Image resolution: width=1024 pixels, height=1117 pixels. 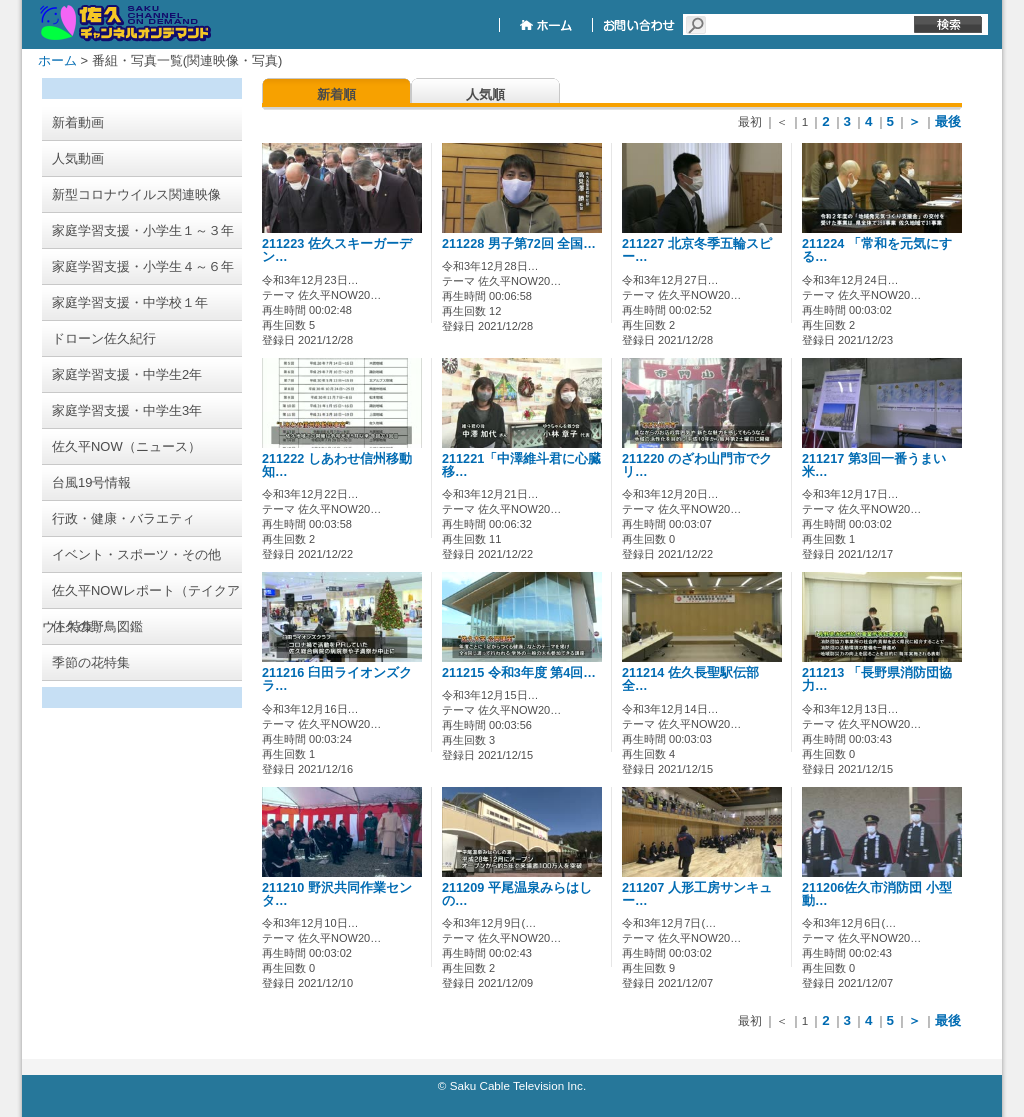 What do you see at coordinates (877, 894) in the screenshot?
I see `211206佐久市消防団 小型動…` at bounding box center [877, 894].